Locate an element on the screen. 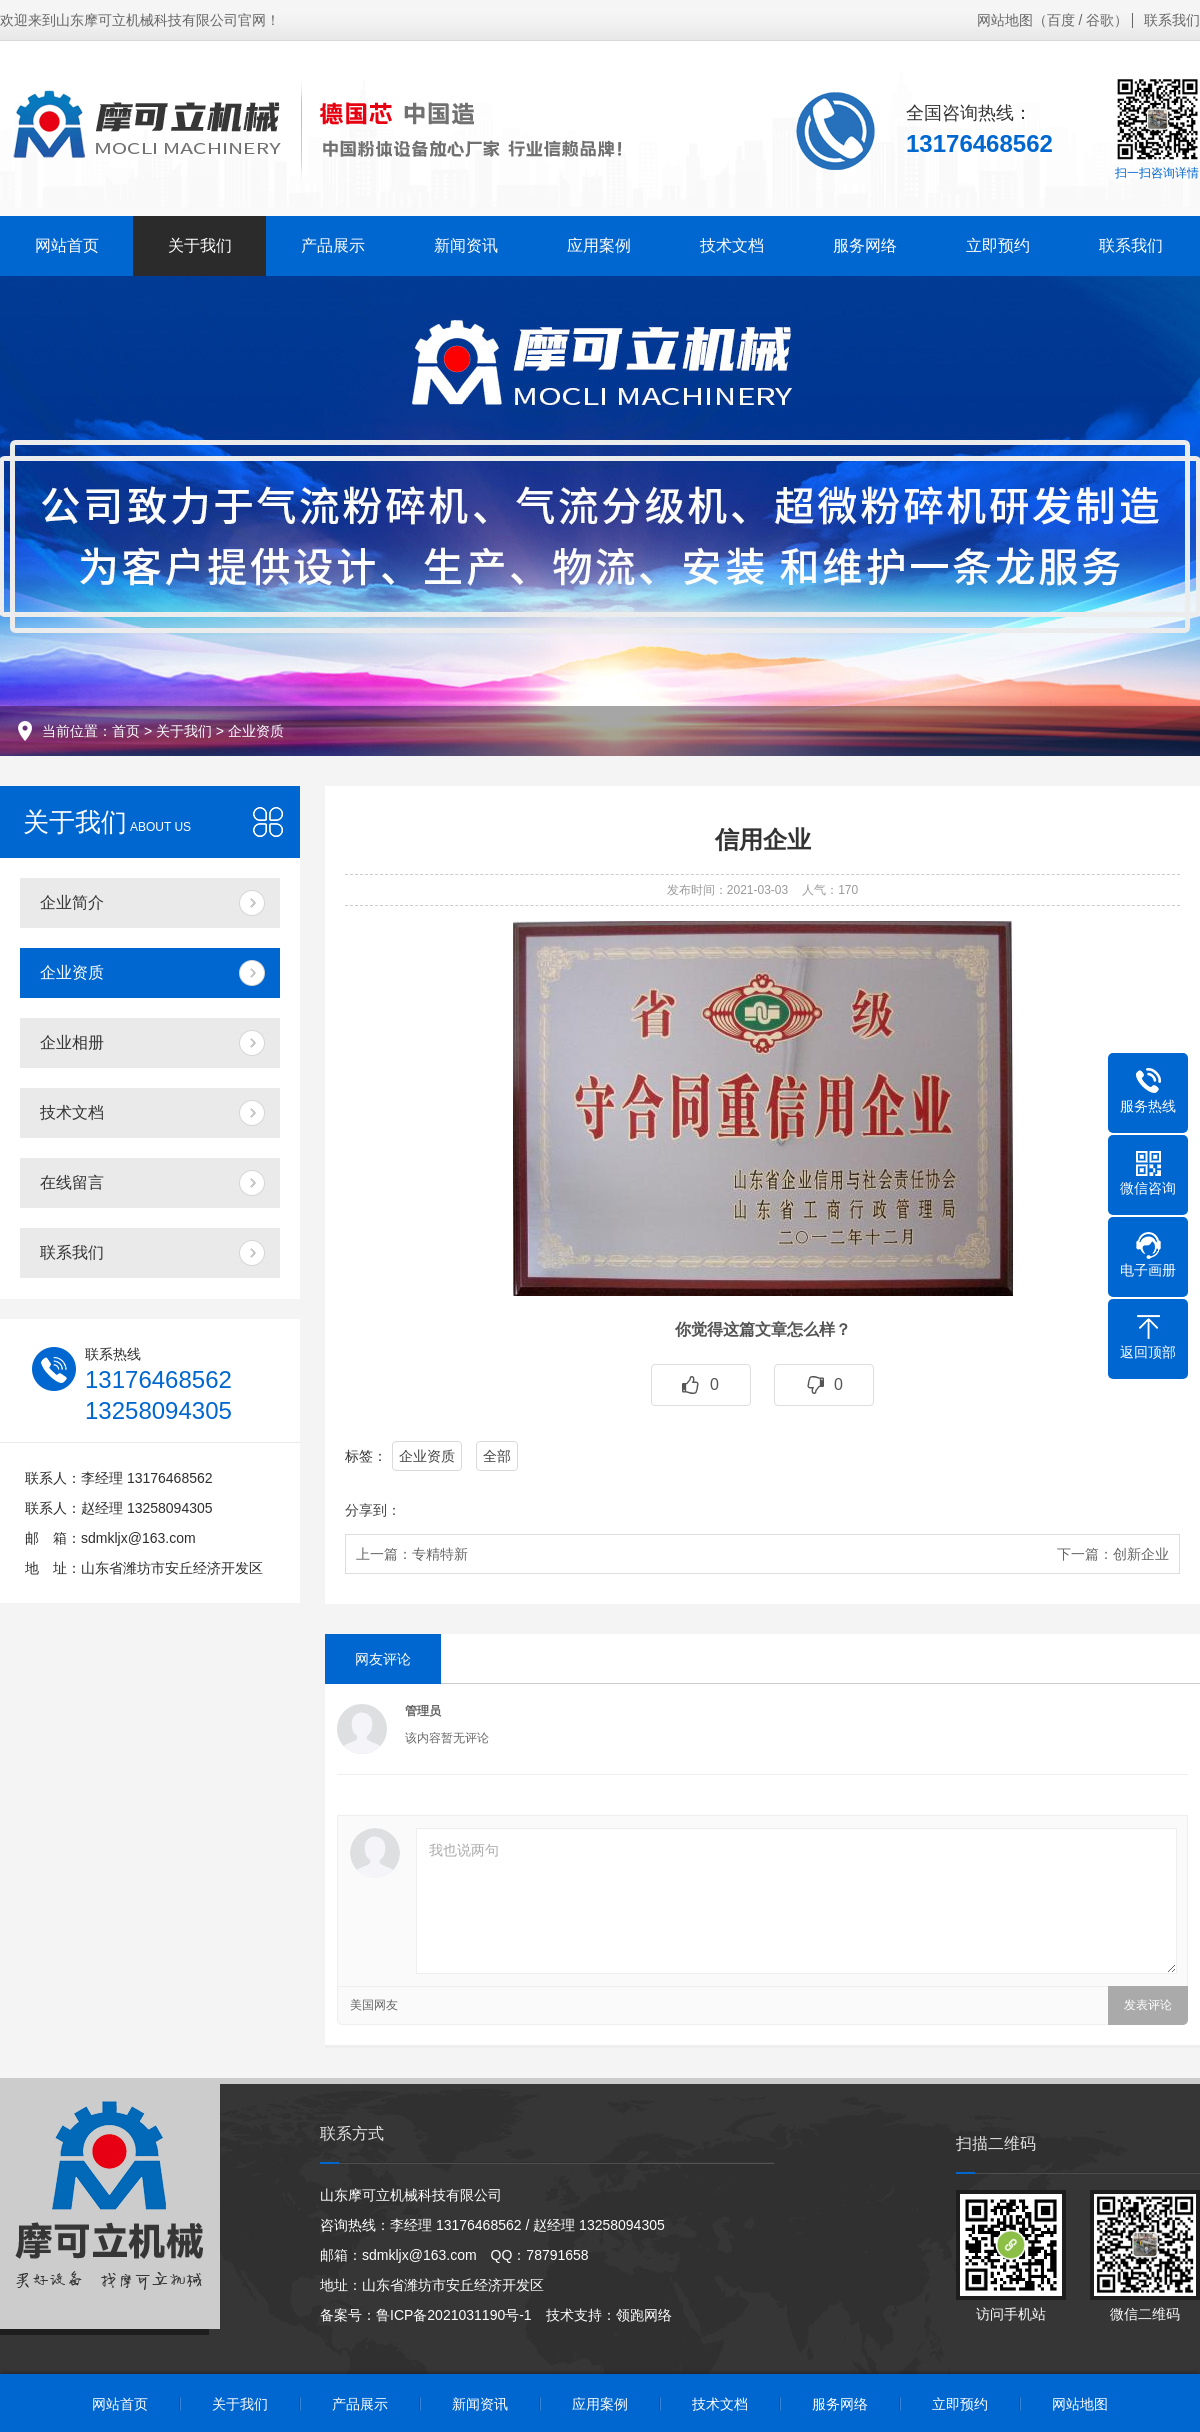  企业资质 is located at coordinates (256, 731).